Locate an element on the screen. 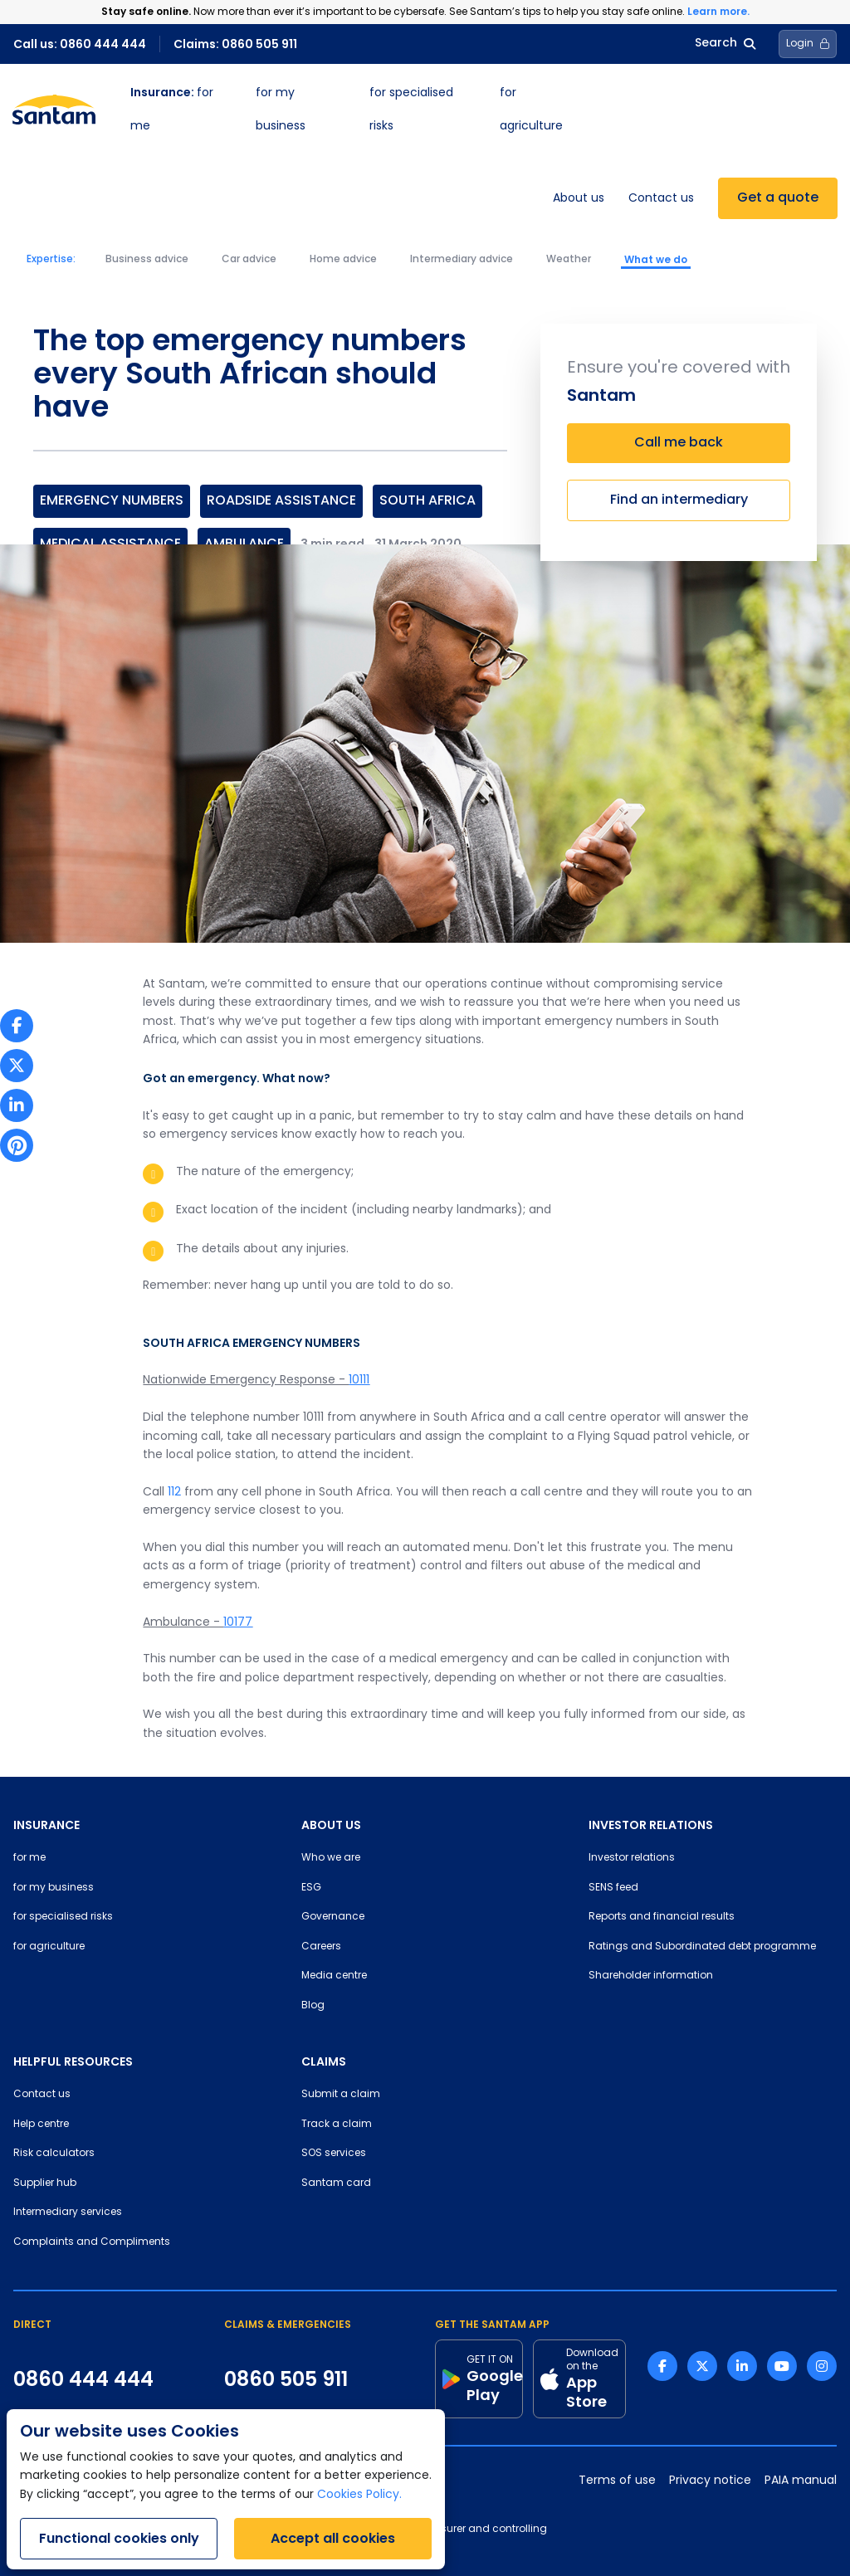 This screenshot has height=2576, width=850. Intermediary advice is located at coordinates (461, 260).